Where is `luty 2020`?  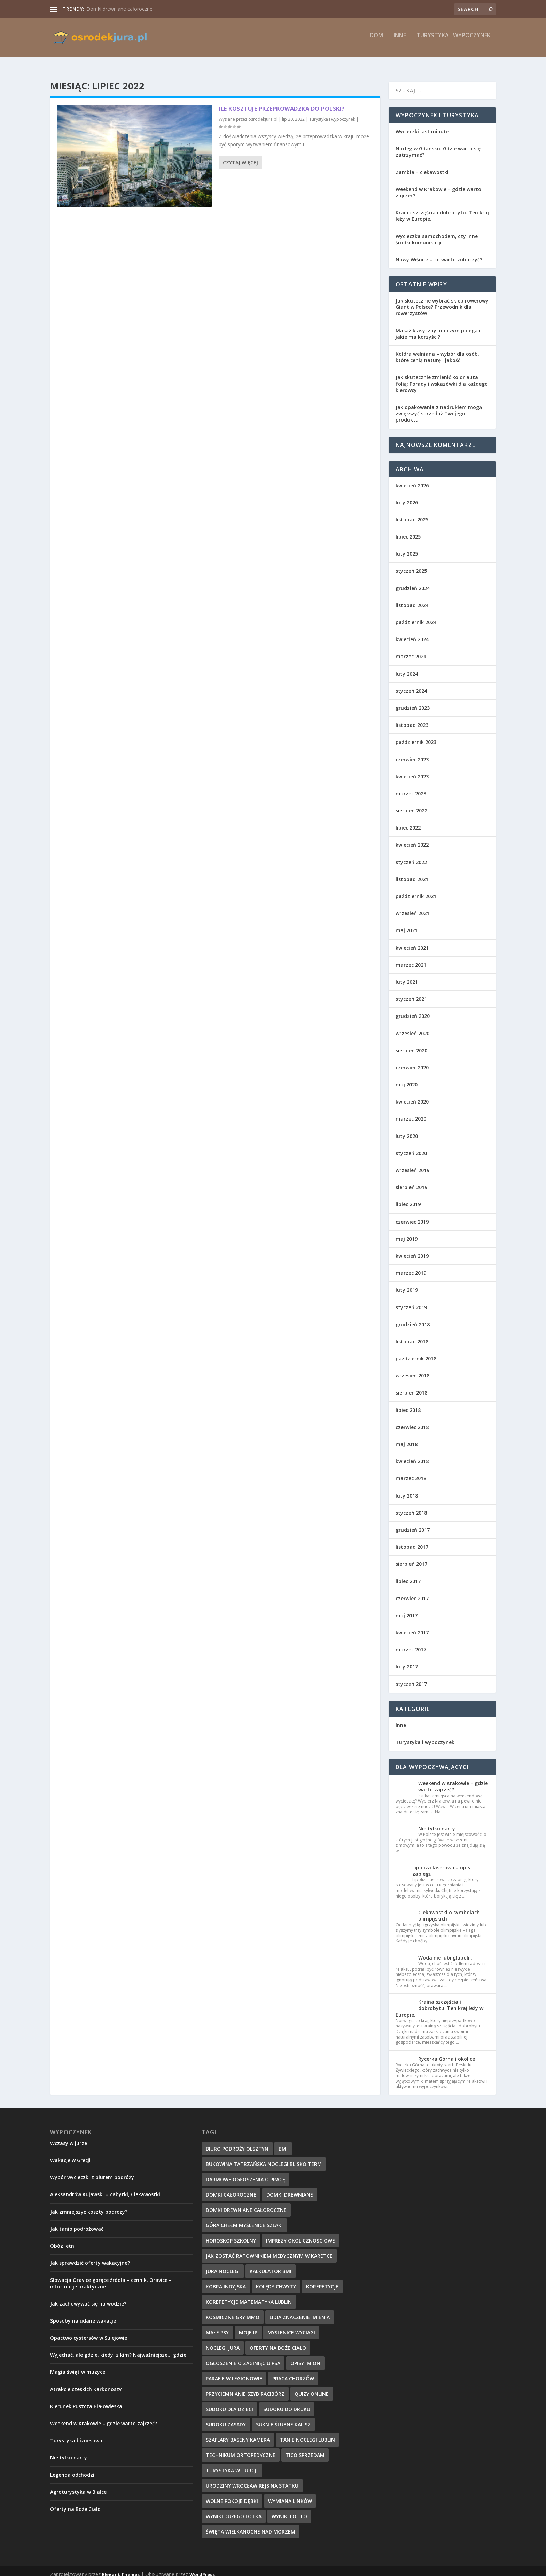
luty 2020 is located at coordinates (407, 1129).